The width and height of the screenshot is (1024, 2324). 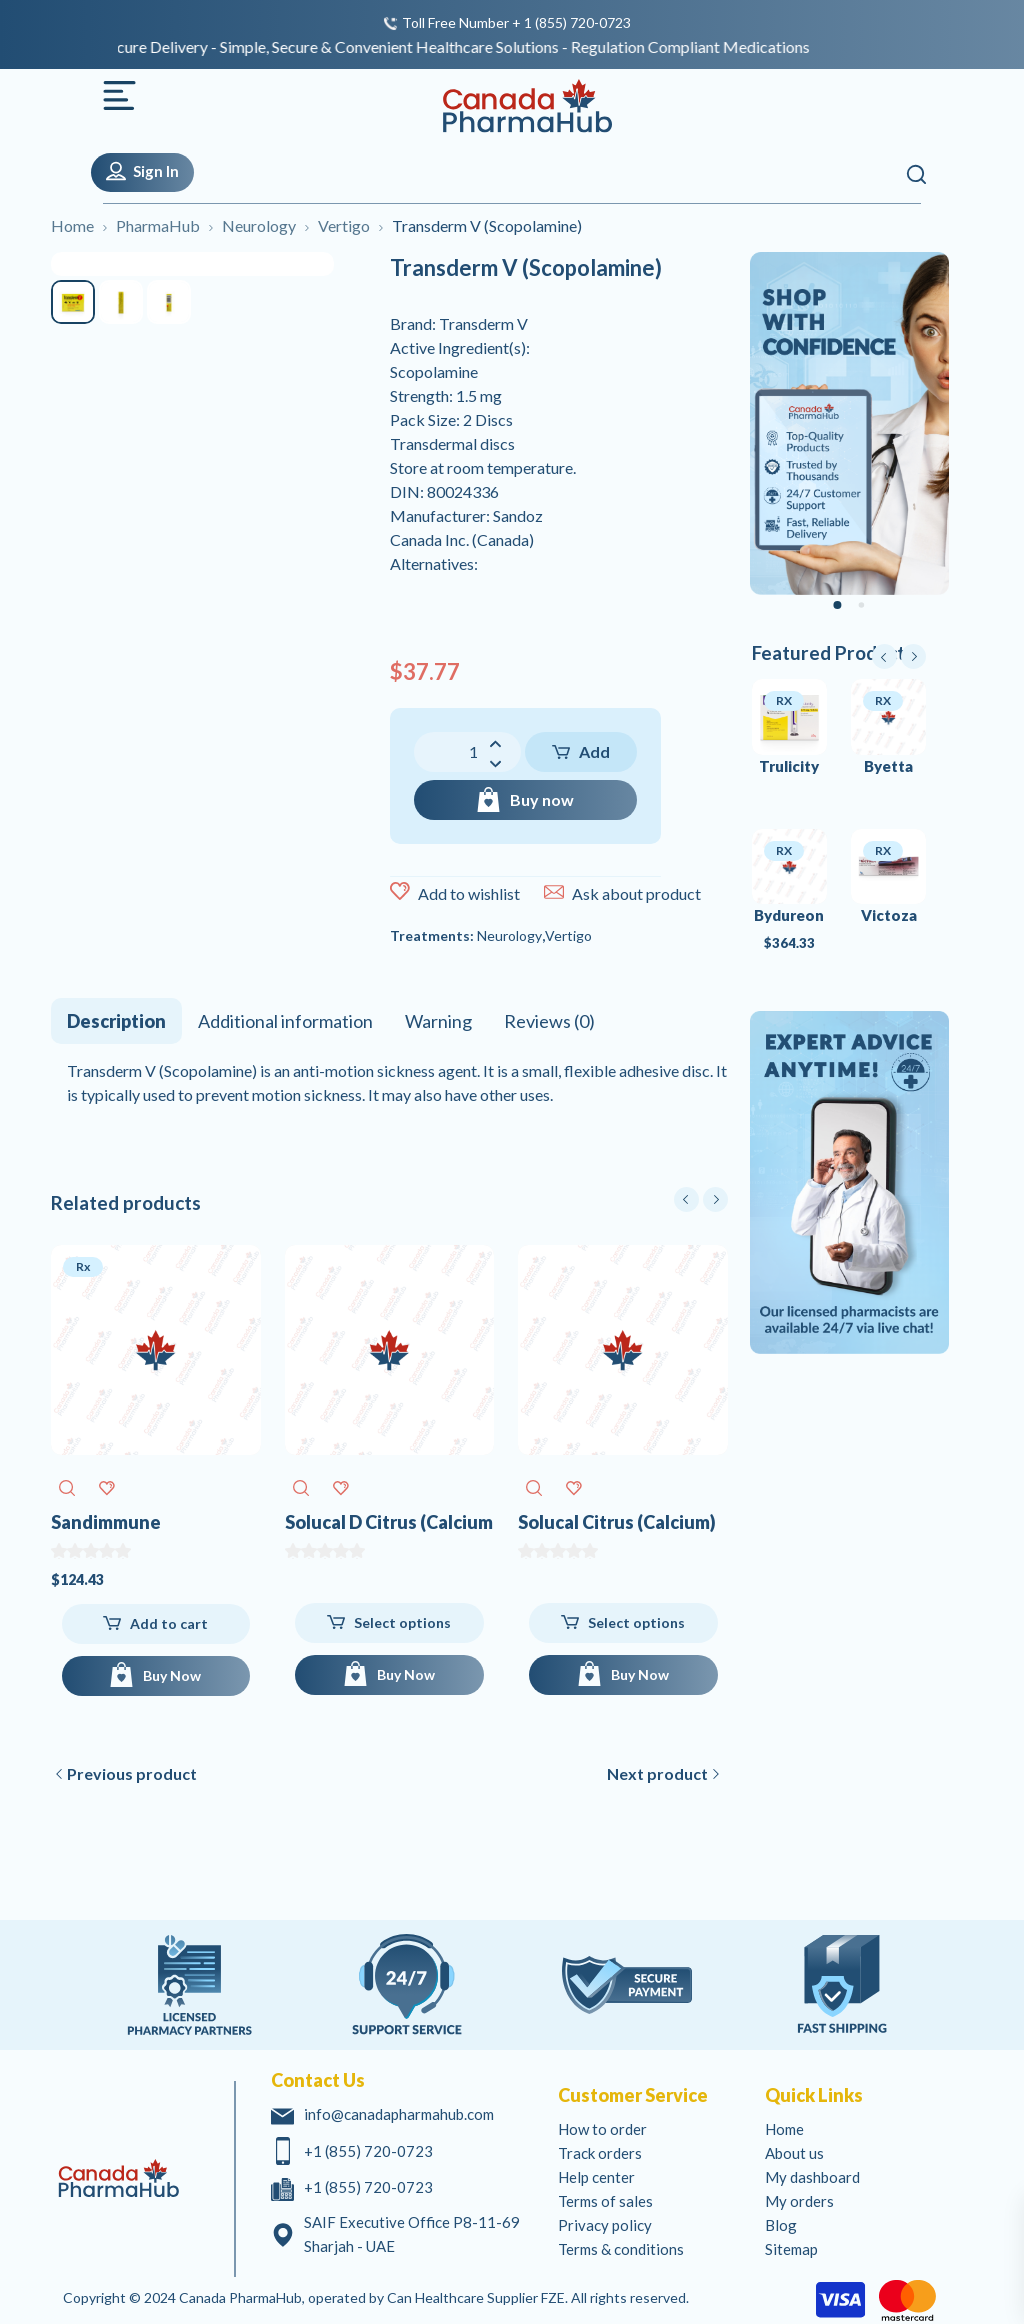 What do you see at coordinates (583, 757) in the screenshot?
I see `Add to cart` at bounding box center [583, 757].